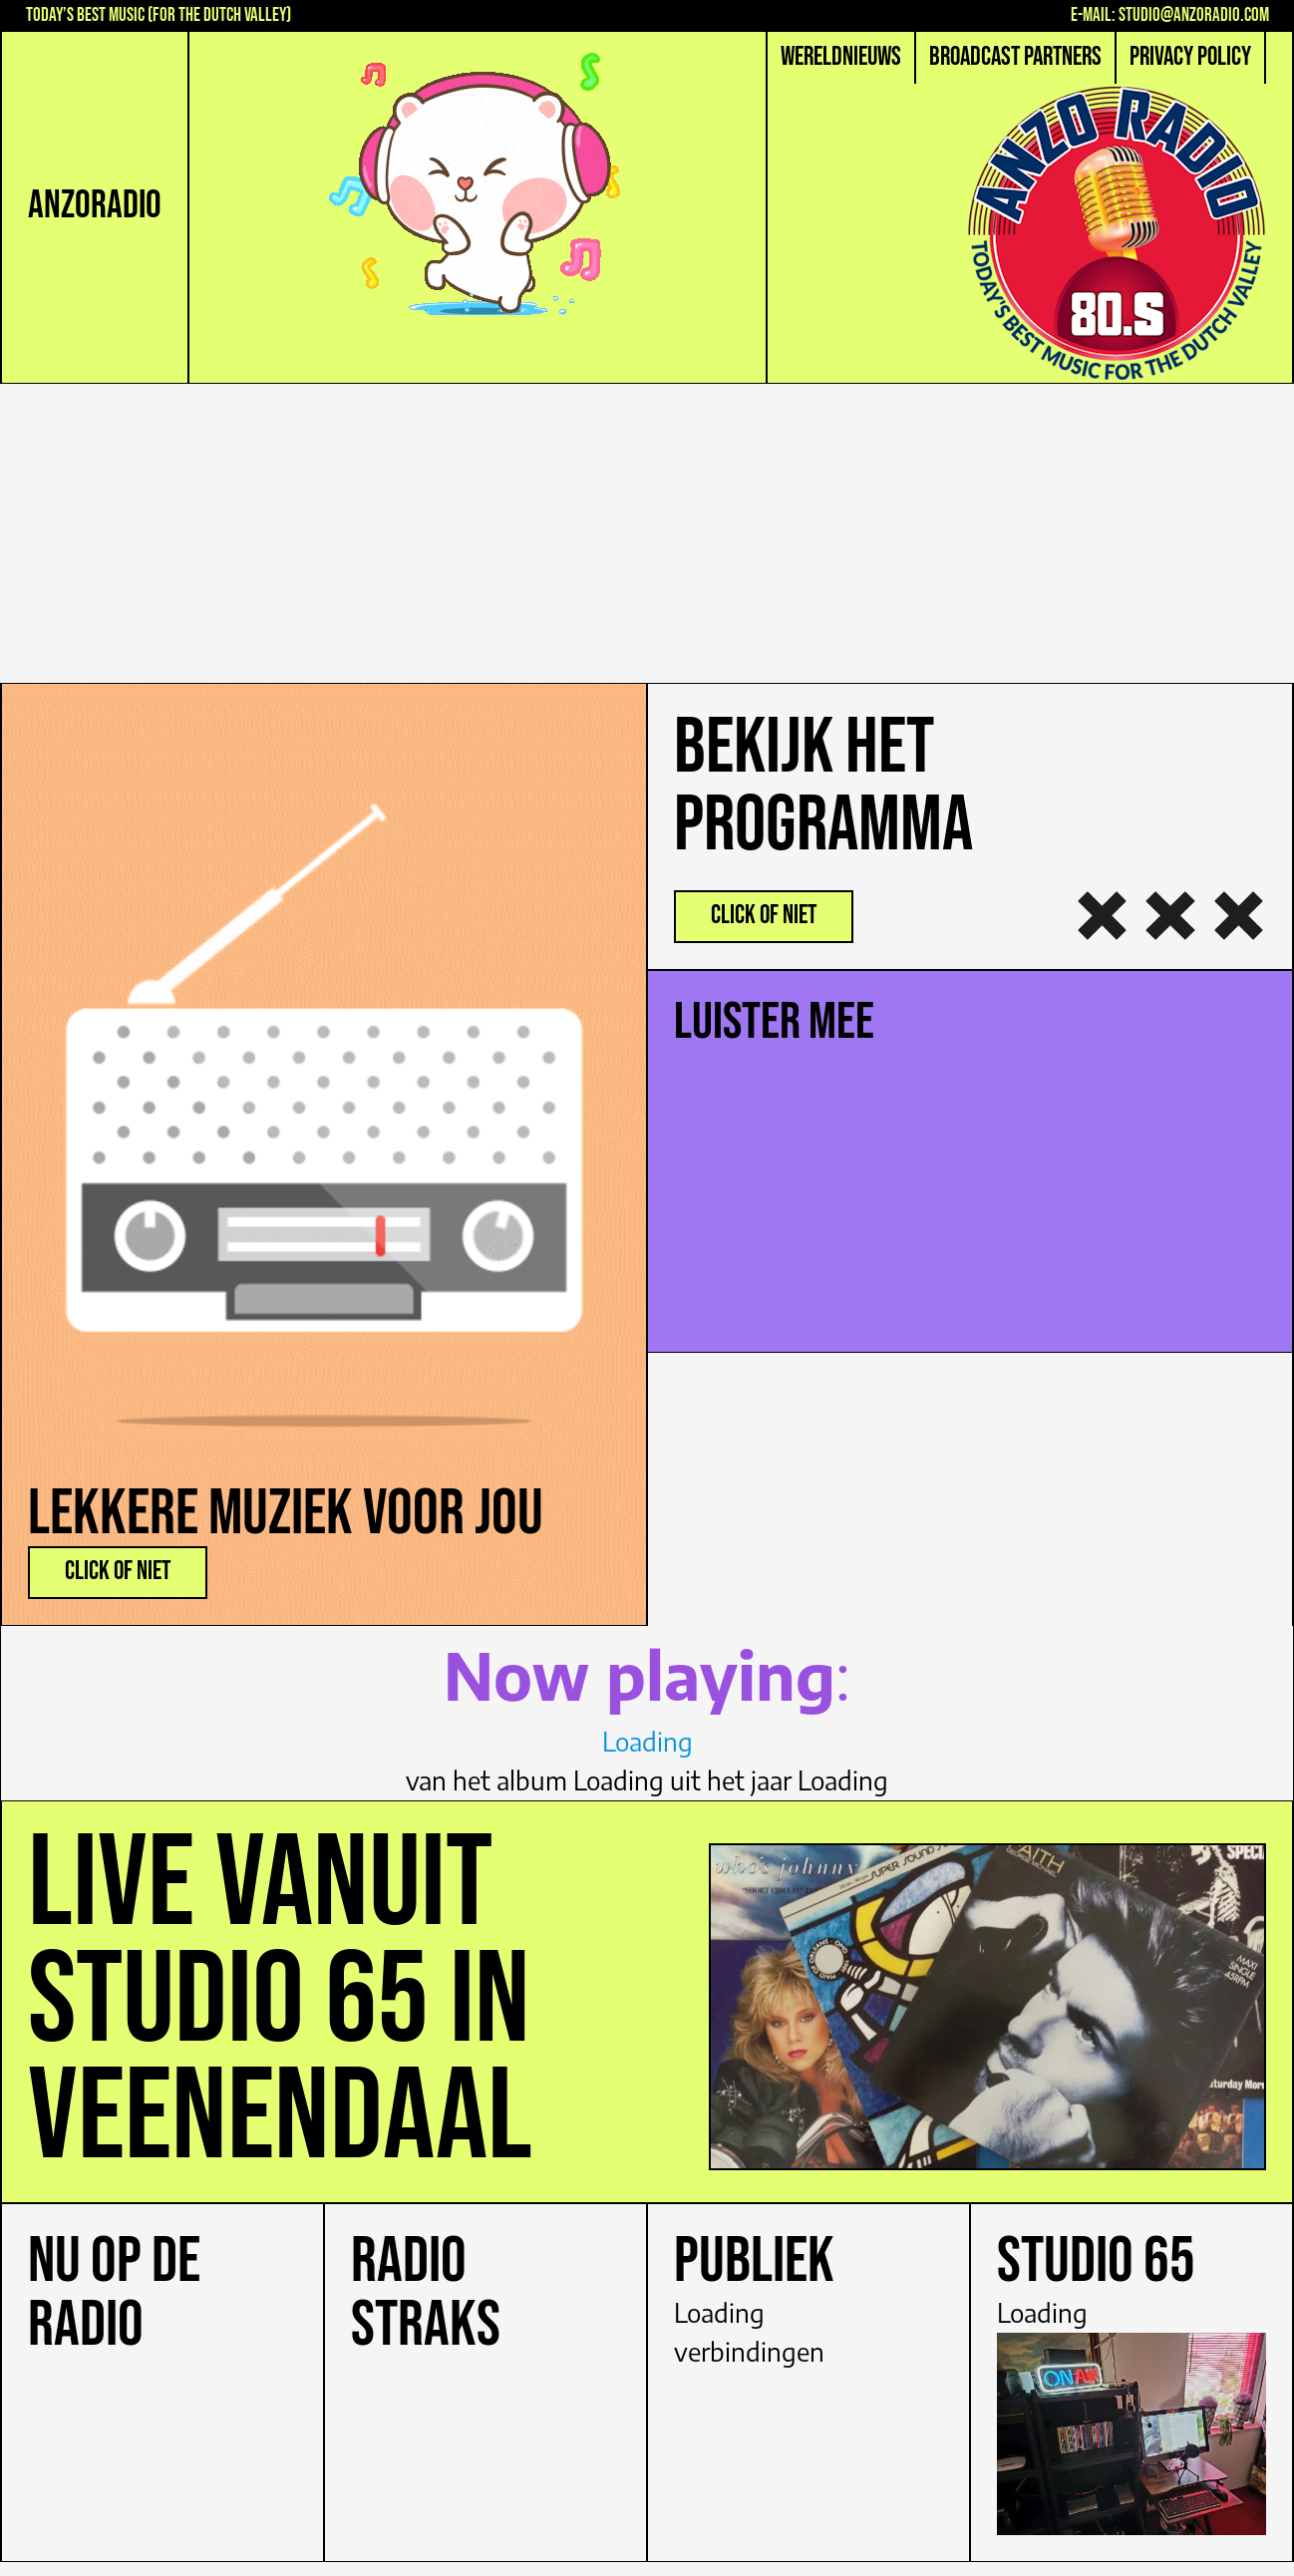 Image resolution: width=1294 pixels, height=2576 pixels. Describe the element at coordinates (117, 1571) in the screenshot. I see `click of niet` at that location.